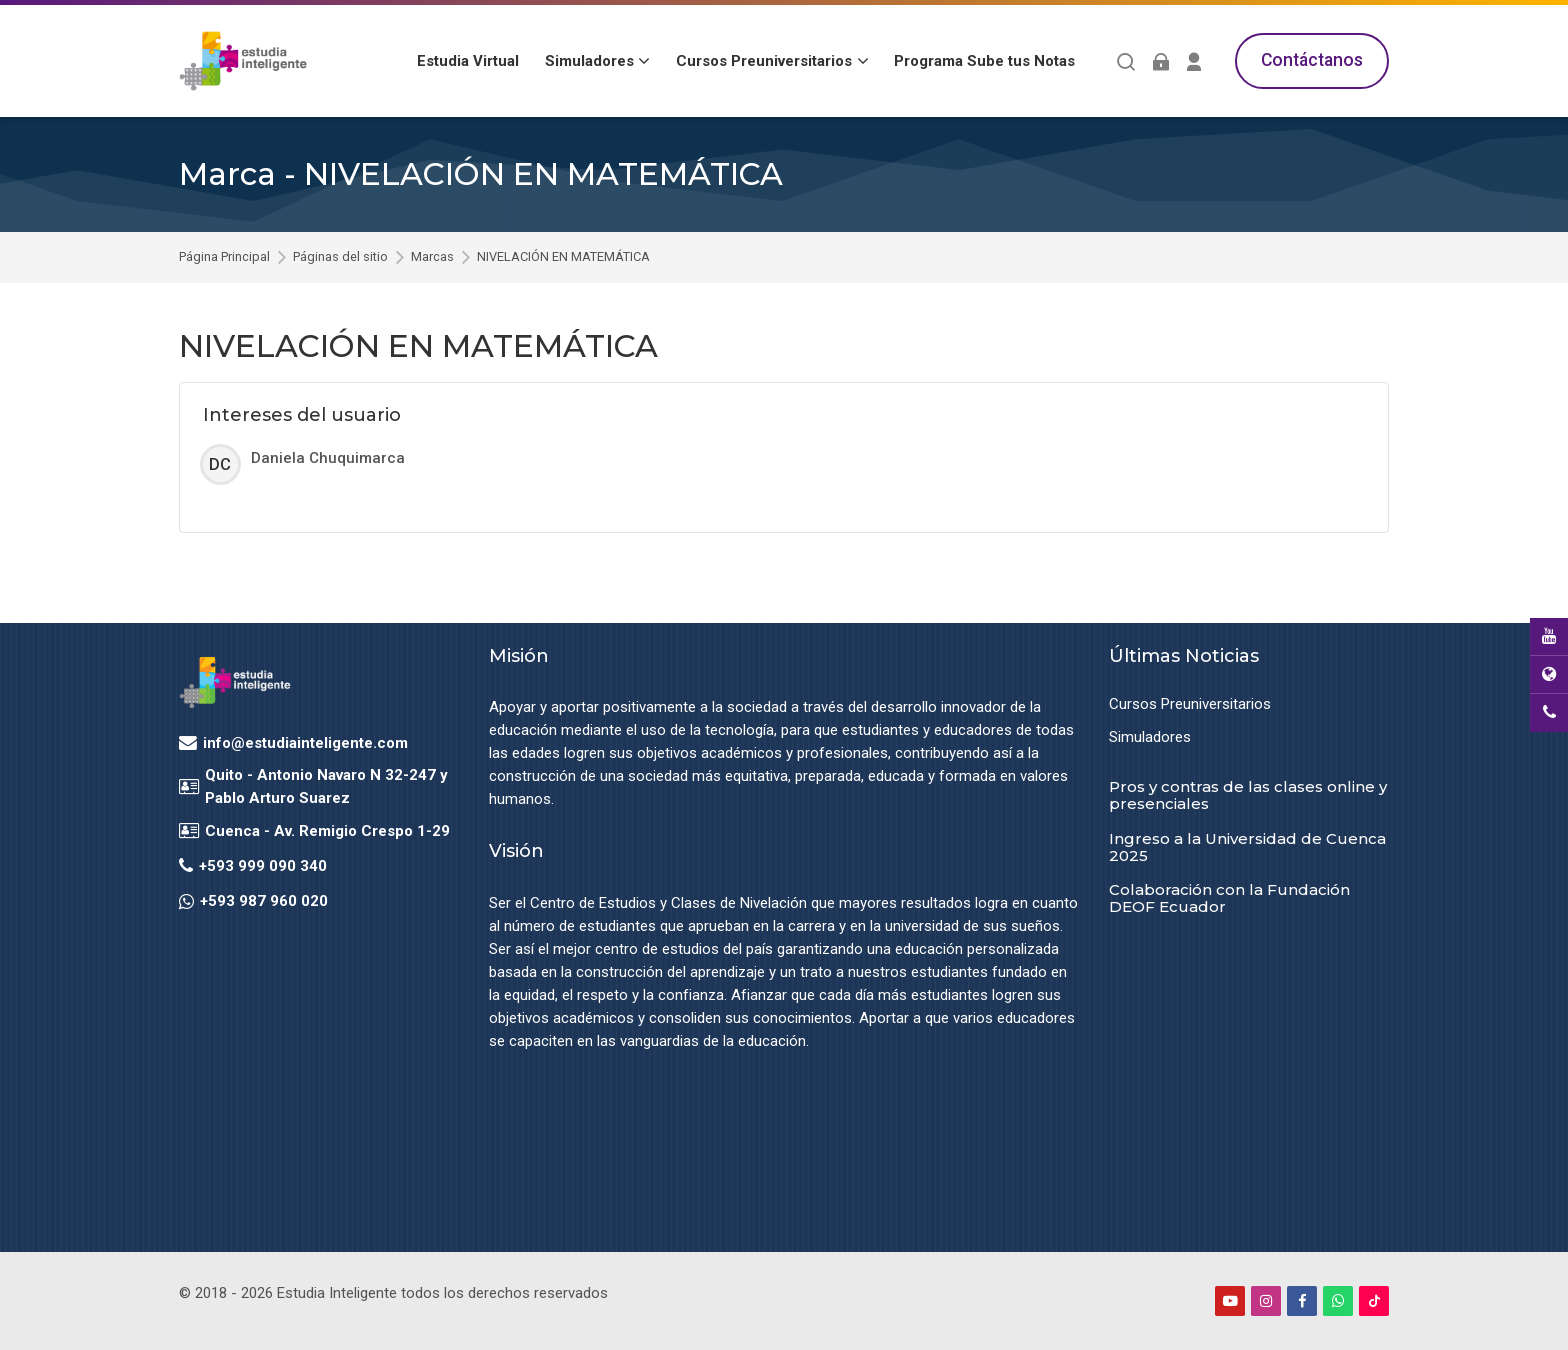 Image resolution: width=1568 pixels, height=1350 pixels. Describe the element at coordinates (1247, 847) in the screenshot. I see `Ingreso a la Universidad de Cuenca 2025` at that location.